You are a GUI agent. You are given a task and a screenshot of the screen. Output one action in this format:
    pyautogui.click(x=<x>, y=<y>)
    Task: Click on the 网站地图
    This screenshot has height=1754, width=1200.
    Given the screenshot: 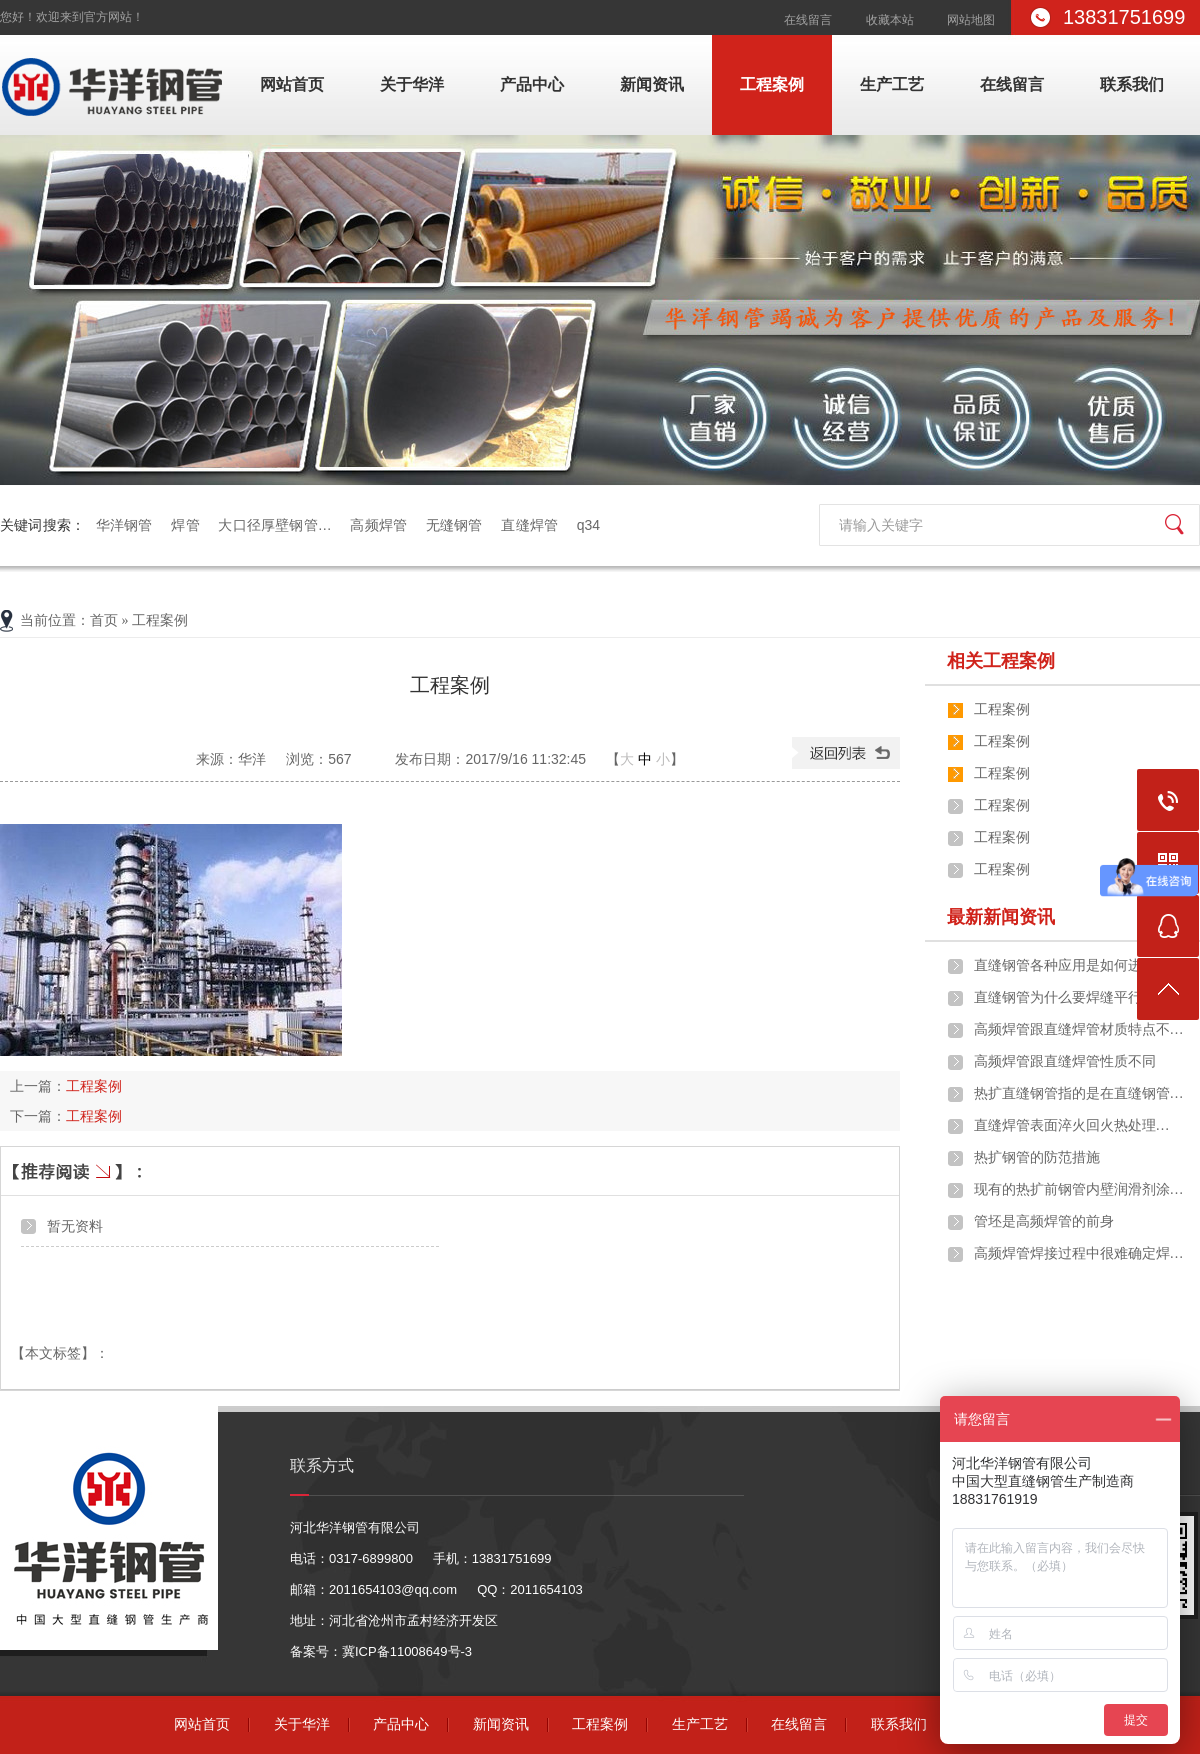 What is the action you would take?
    pyautogui.click(x=971, y=20)
    